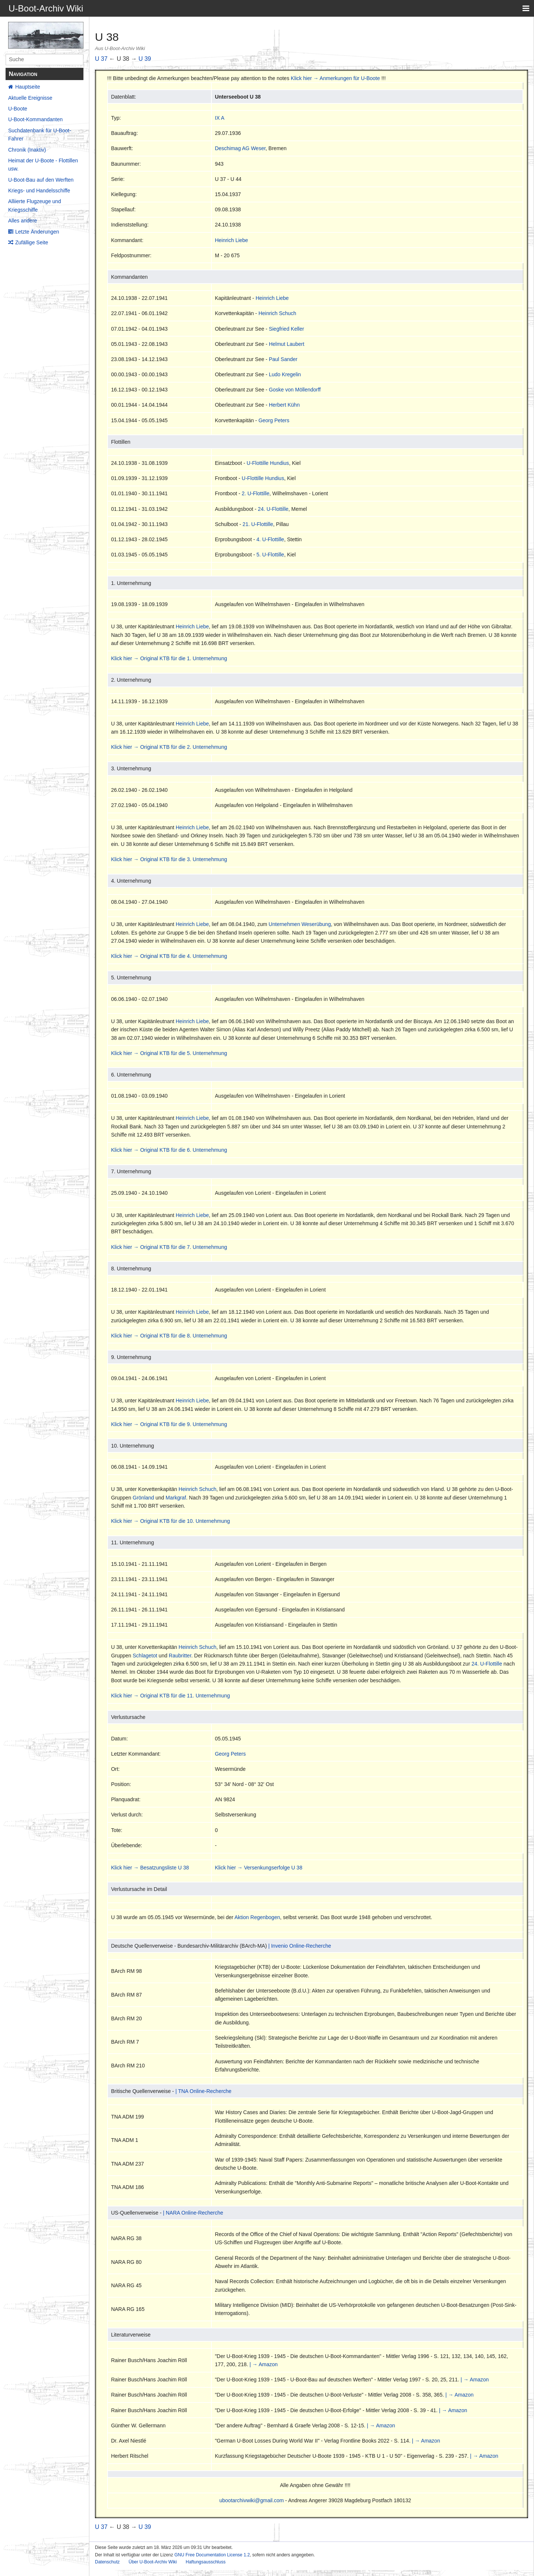  What do you see at coordinates (39, 191) in the screenshot?
I see `Kriegs- und Handelsschiffe` at bounding box center [39, 191].